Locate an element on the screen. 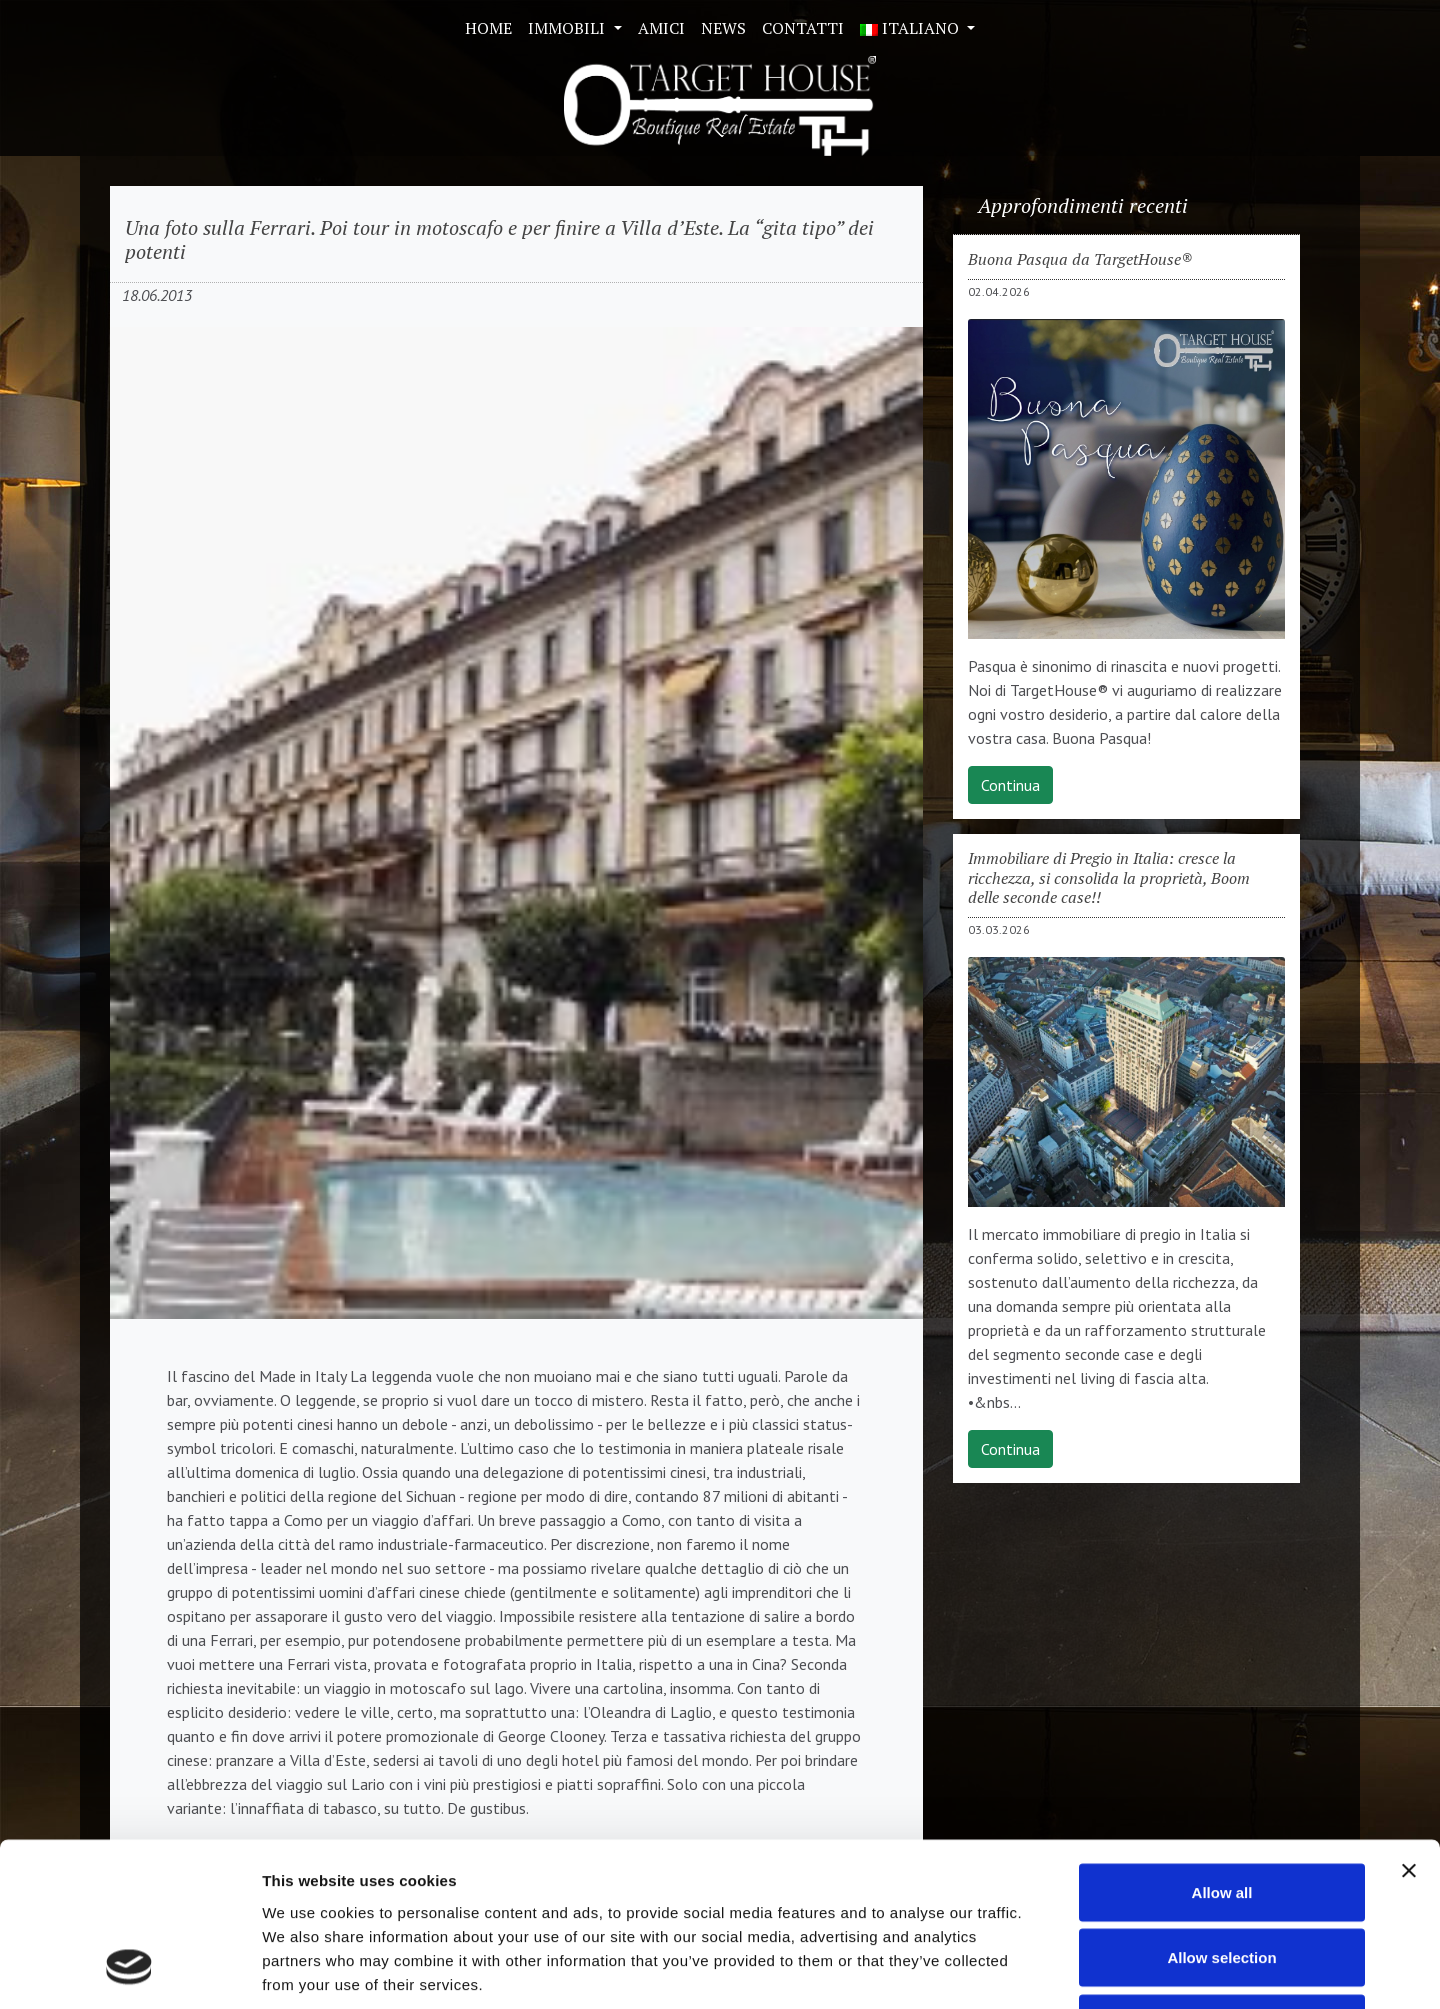 This screenshot has height=2009, width=1440. ITALIANO [button] is located at coordinates (911, 28).